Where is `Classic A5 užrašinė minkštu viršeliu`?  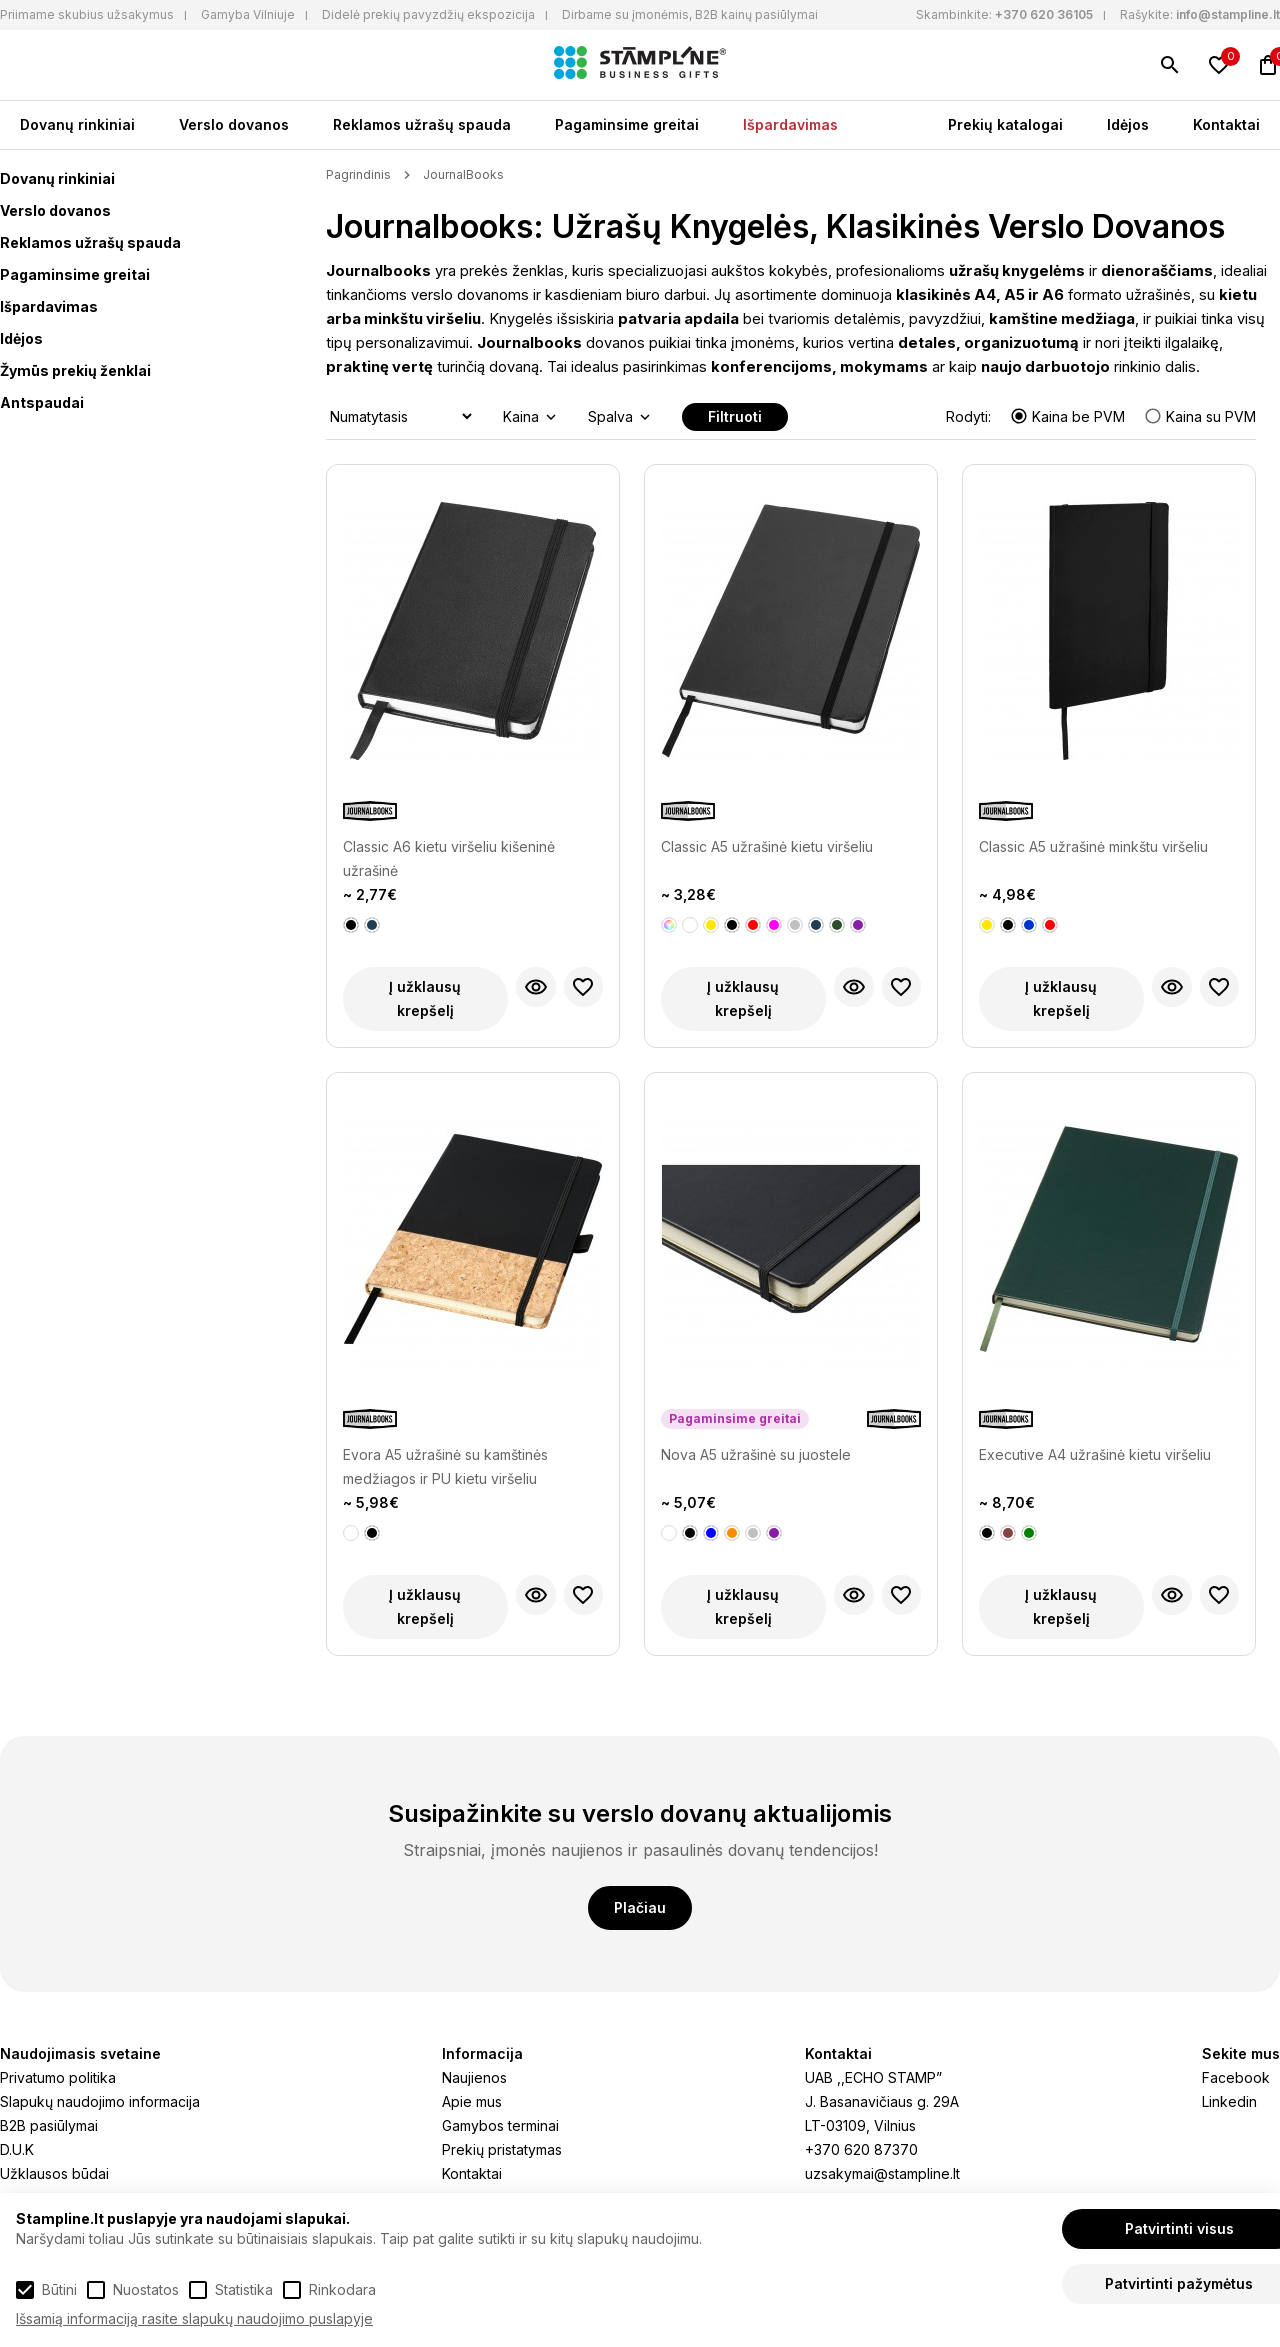
Classic A5 užrašinė minkštu viršeliu is located at coordinates (1093, 846).